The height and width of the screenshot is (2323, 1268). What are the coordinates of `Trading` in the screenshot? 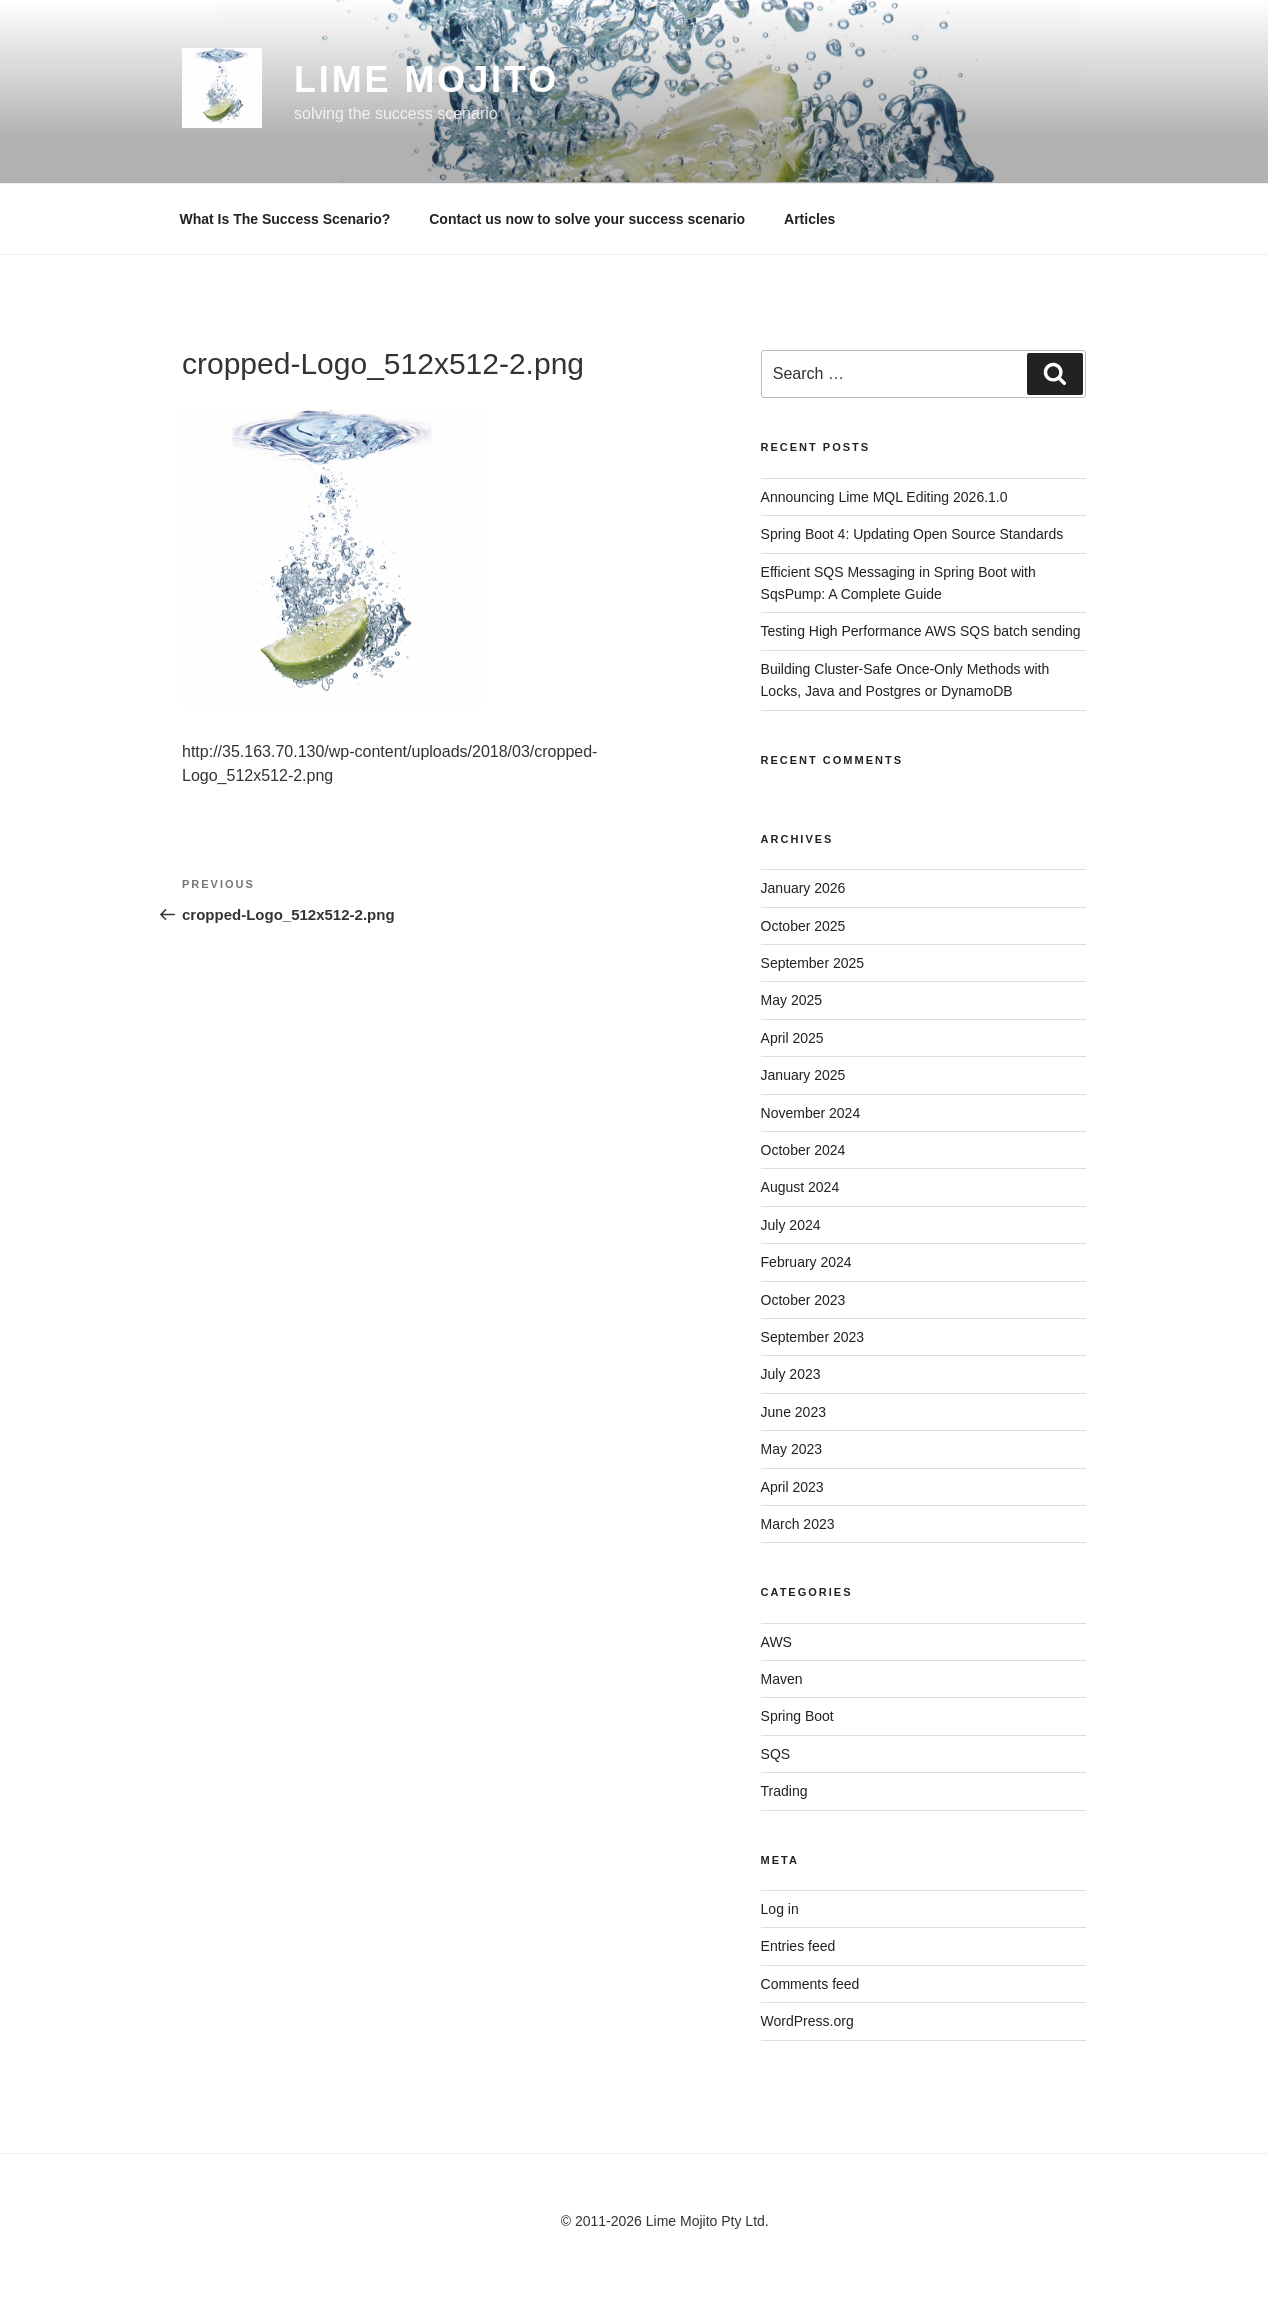 It's located at (784, 1791).